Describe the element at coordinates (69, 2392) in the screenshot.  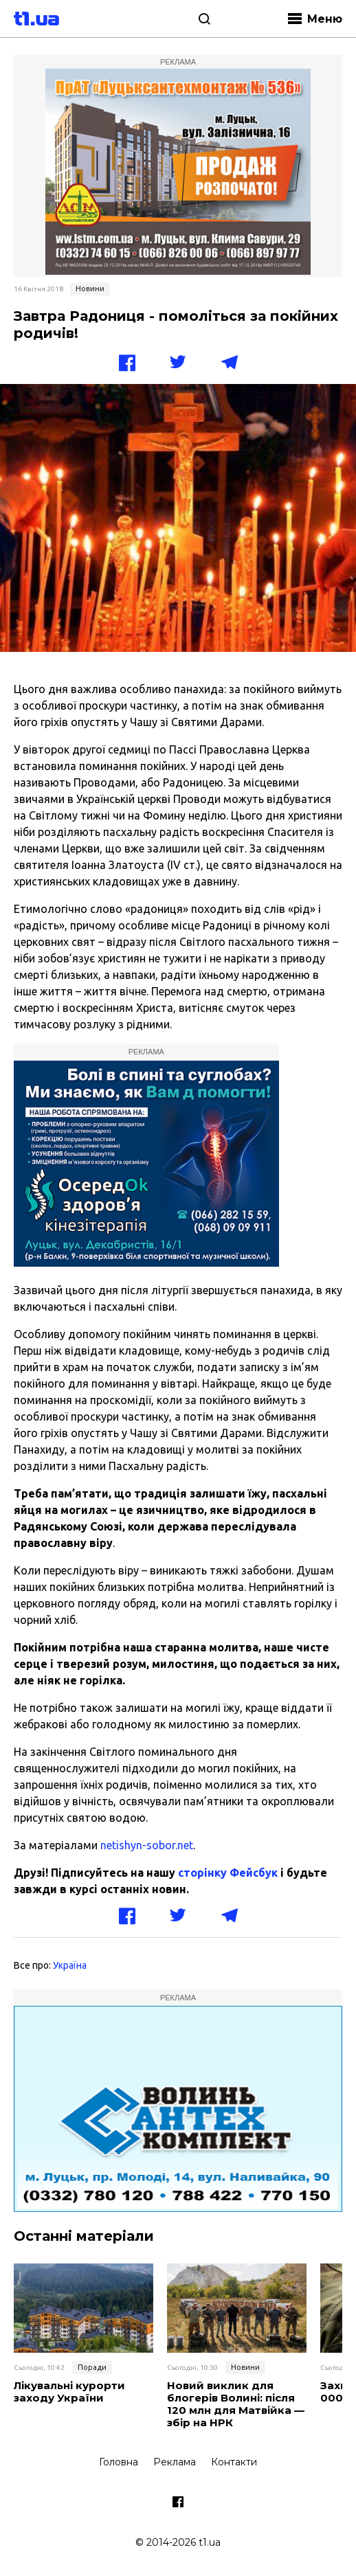
I see `Лікувальні курорти заходу України` at that location.